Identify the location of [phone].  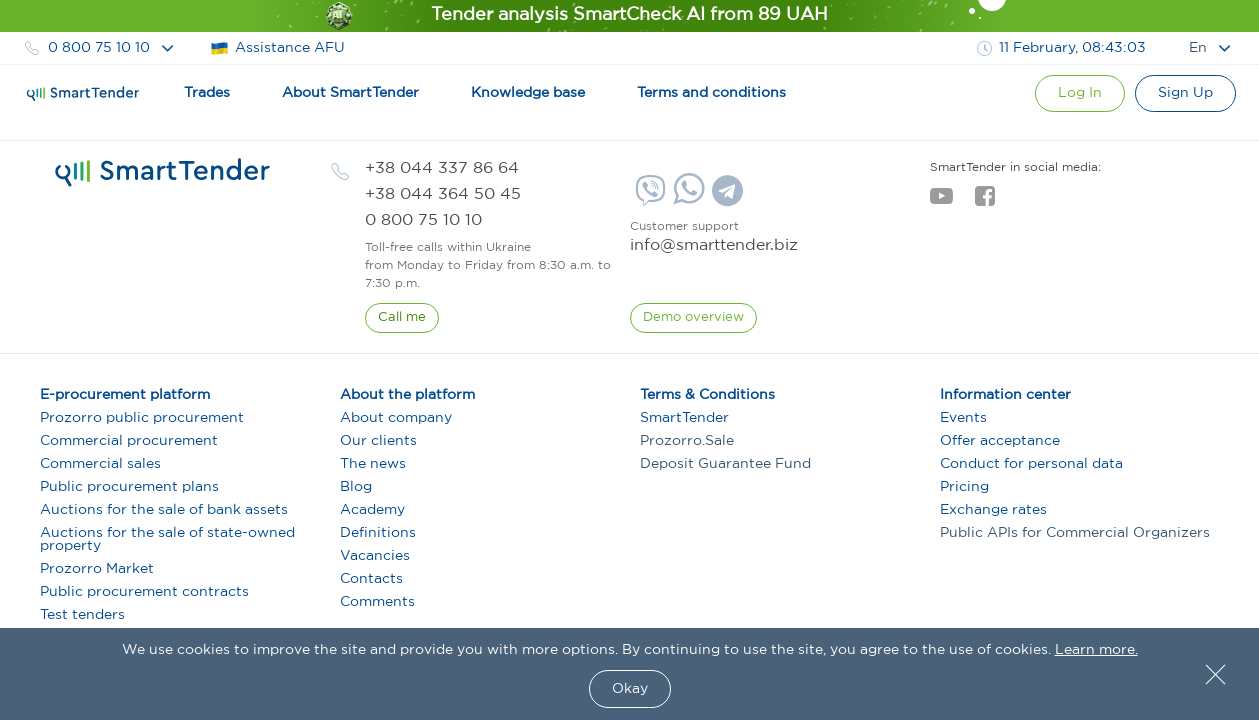
(442, 168).